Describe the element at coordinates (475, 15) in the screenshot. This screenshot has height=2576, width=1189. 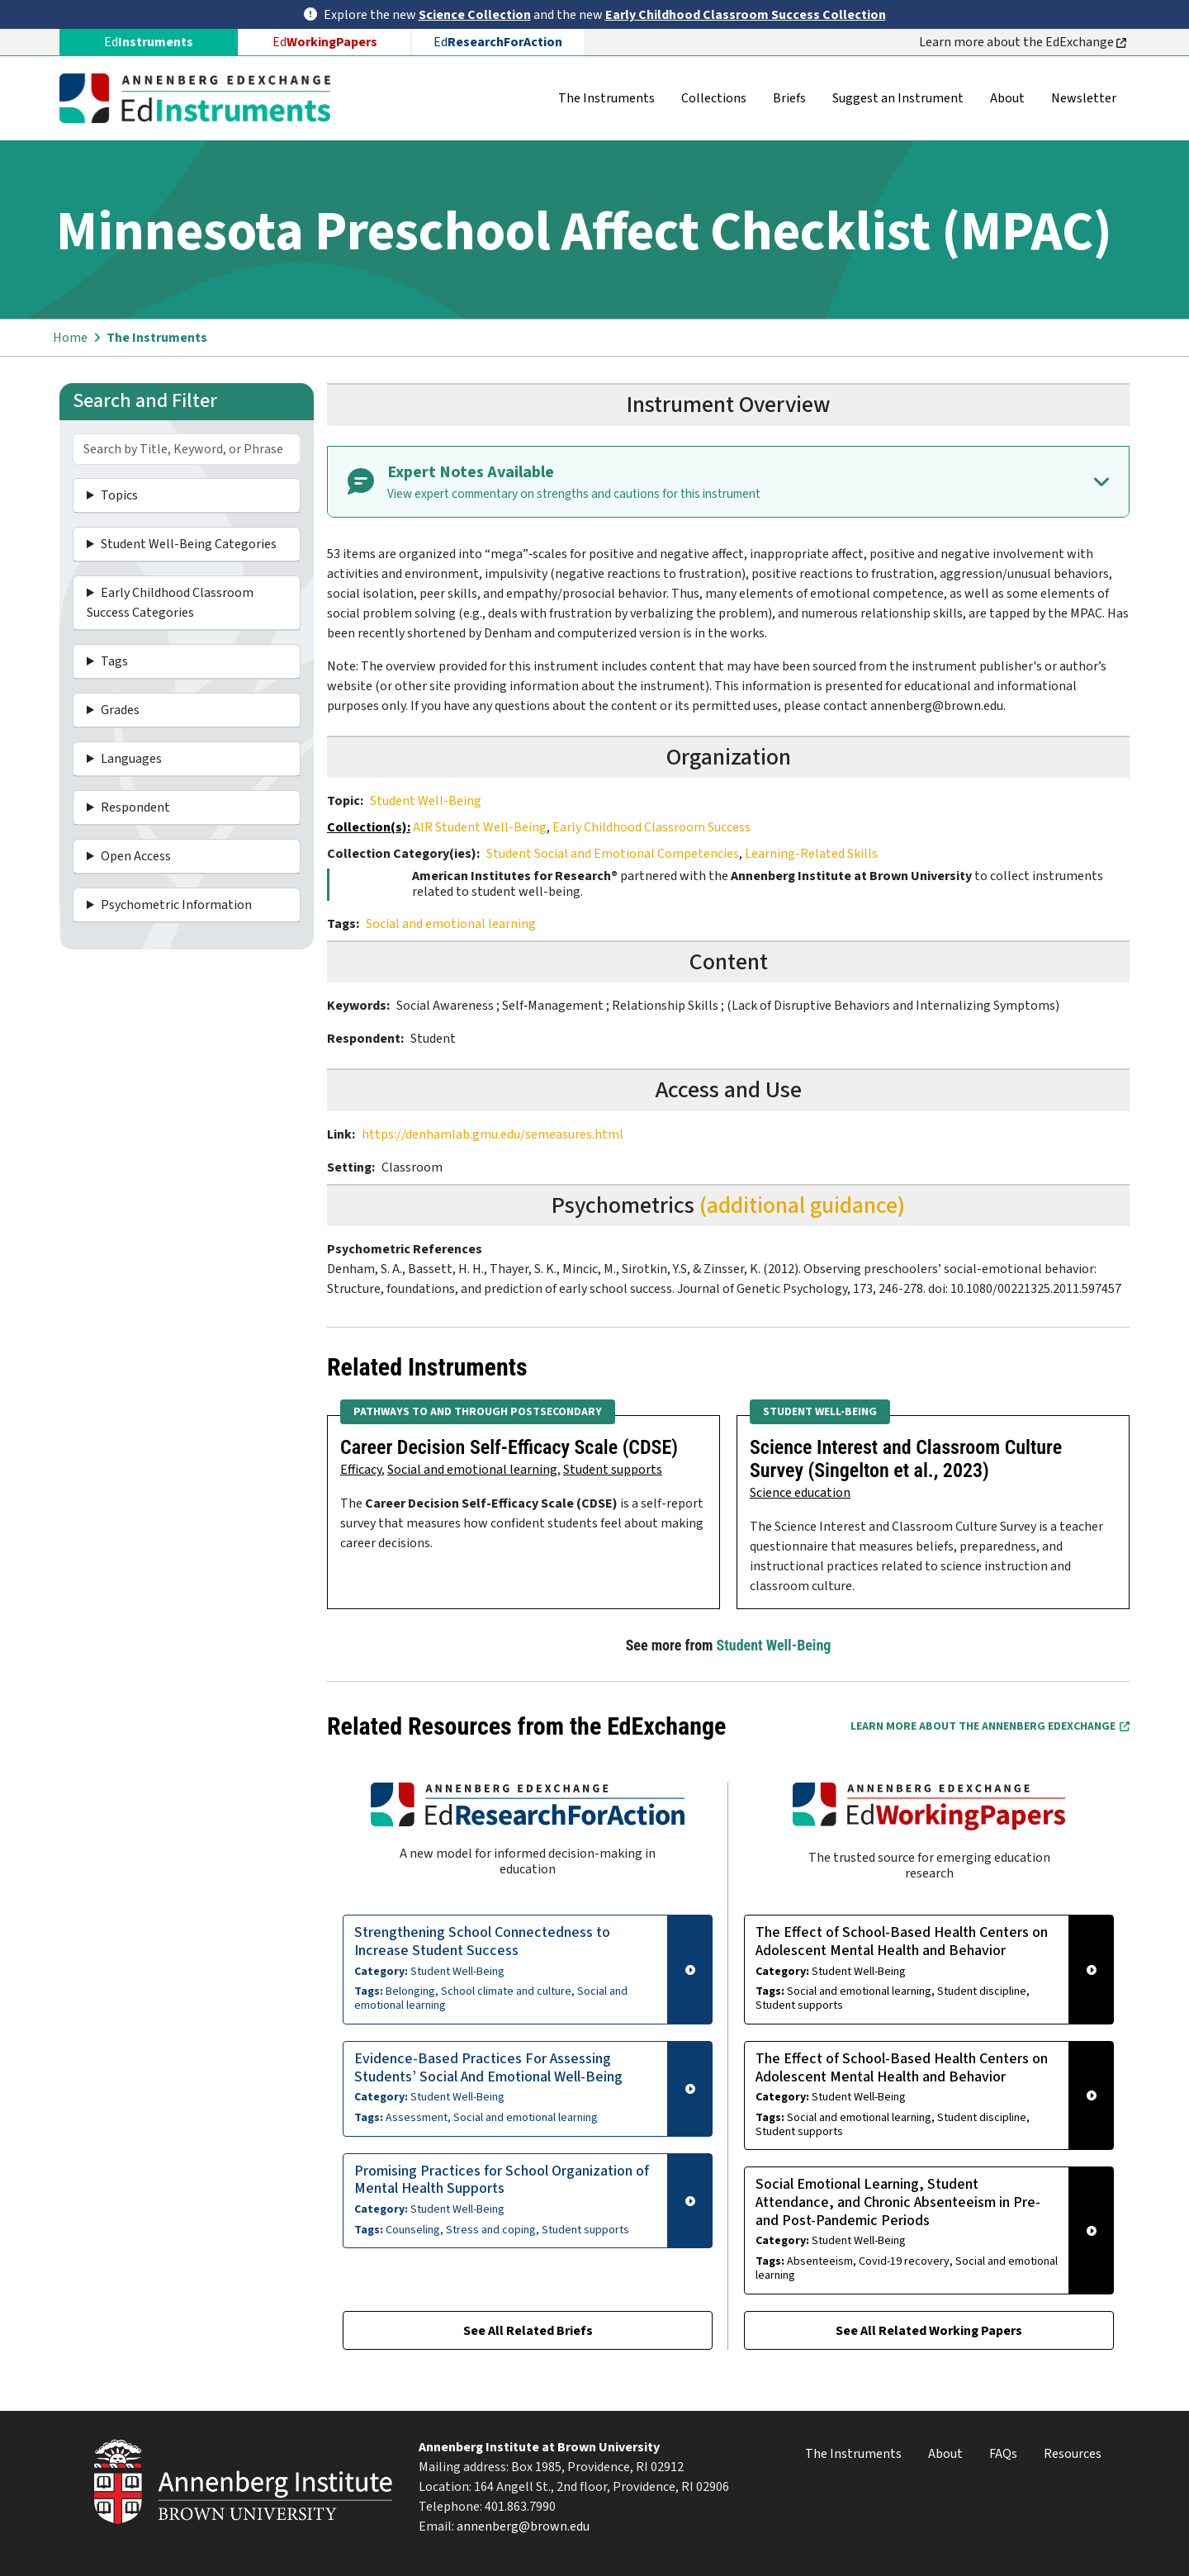
I see `Science Collection` at that location.